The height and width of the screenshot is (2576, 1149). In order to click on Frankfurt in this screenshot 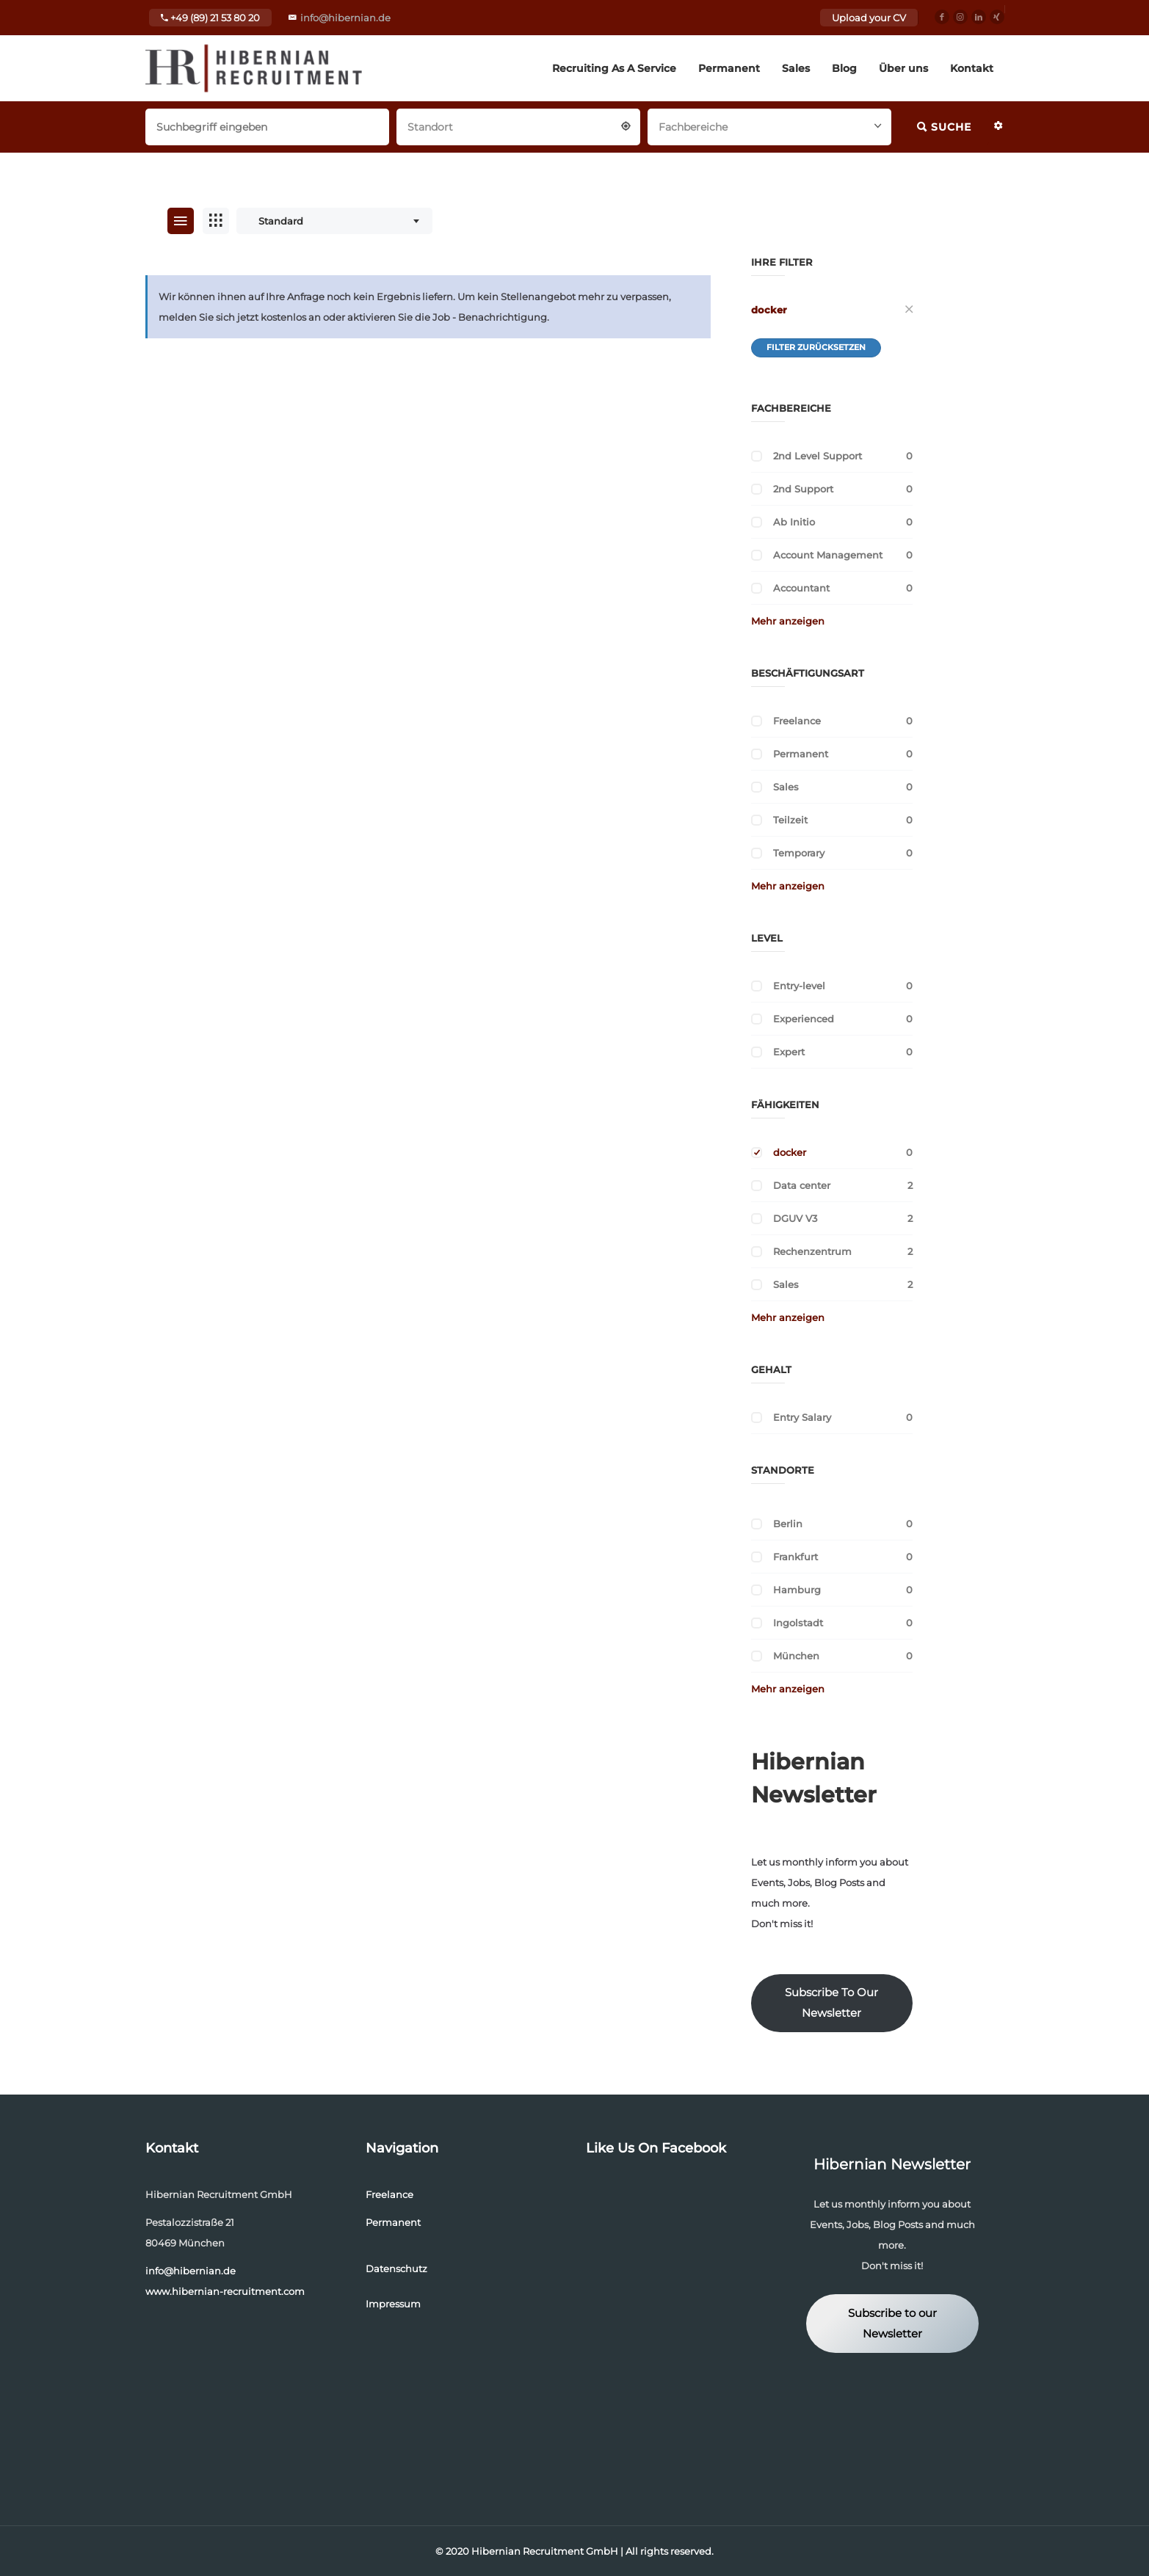, I will do `click(795, 1556)`.